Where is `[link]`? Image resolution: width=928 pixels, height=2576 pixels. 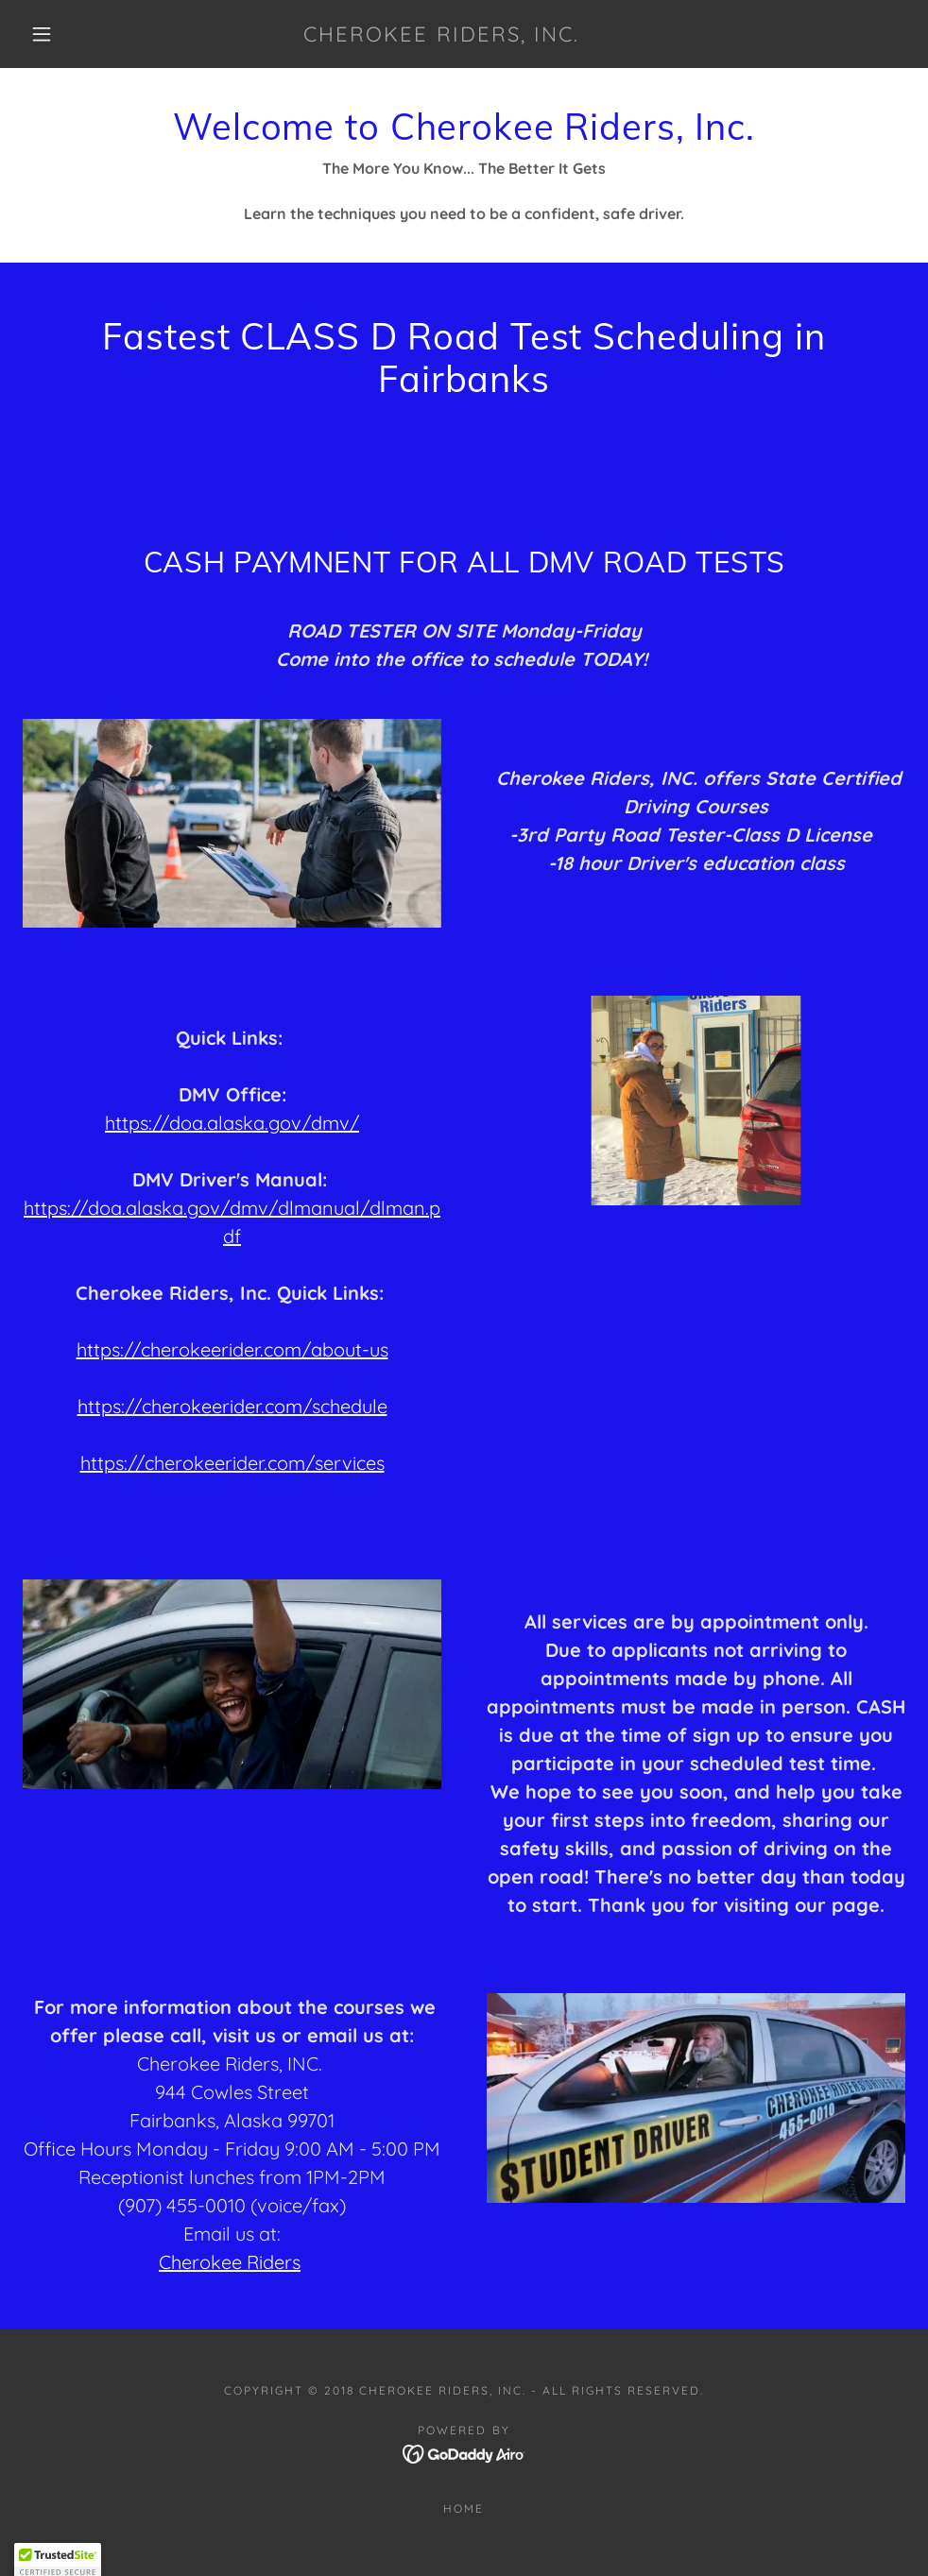 [link] is located at coordinates (441, 35).